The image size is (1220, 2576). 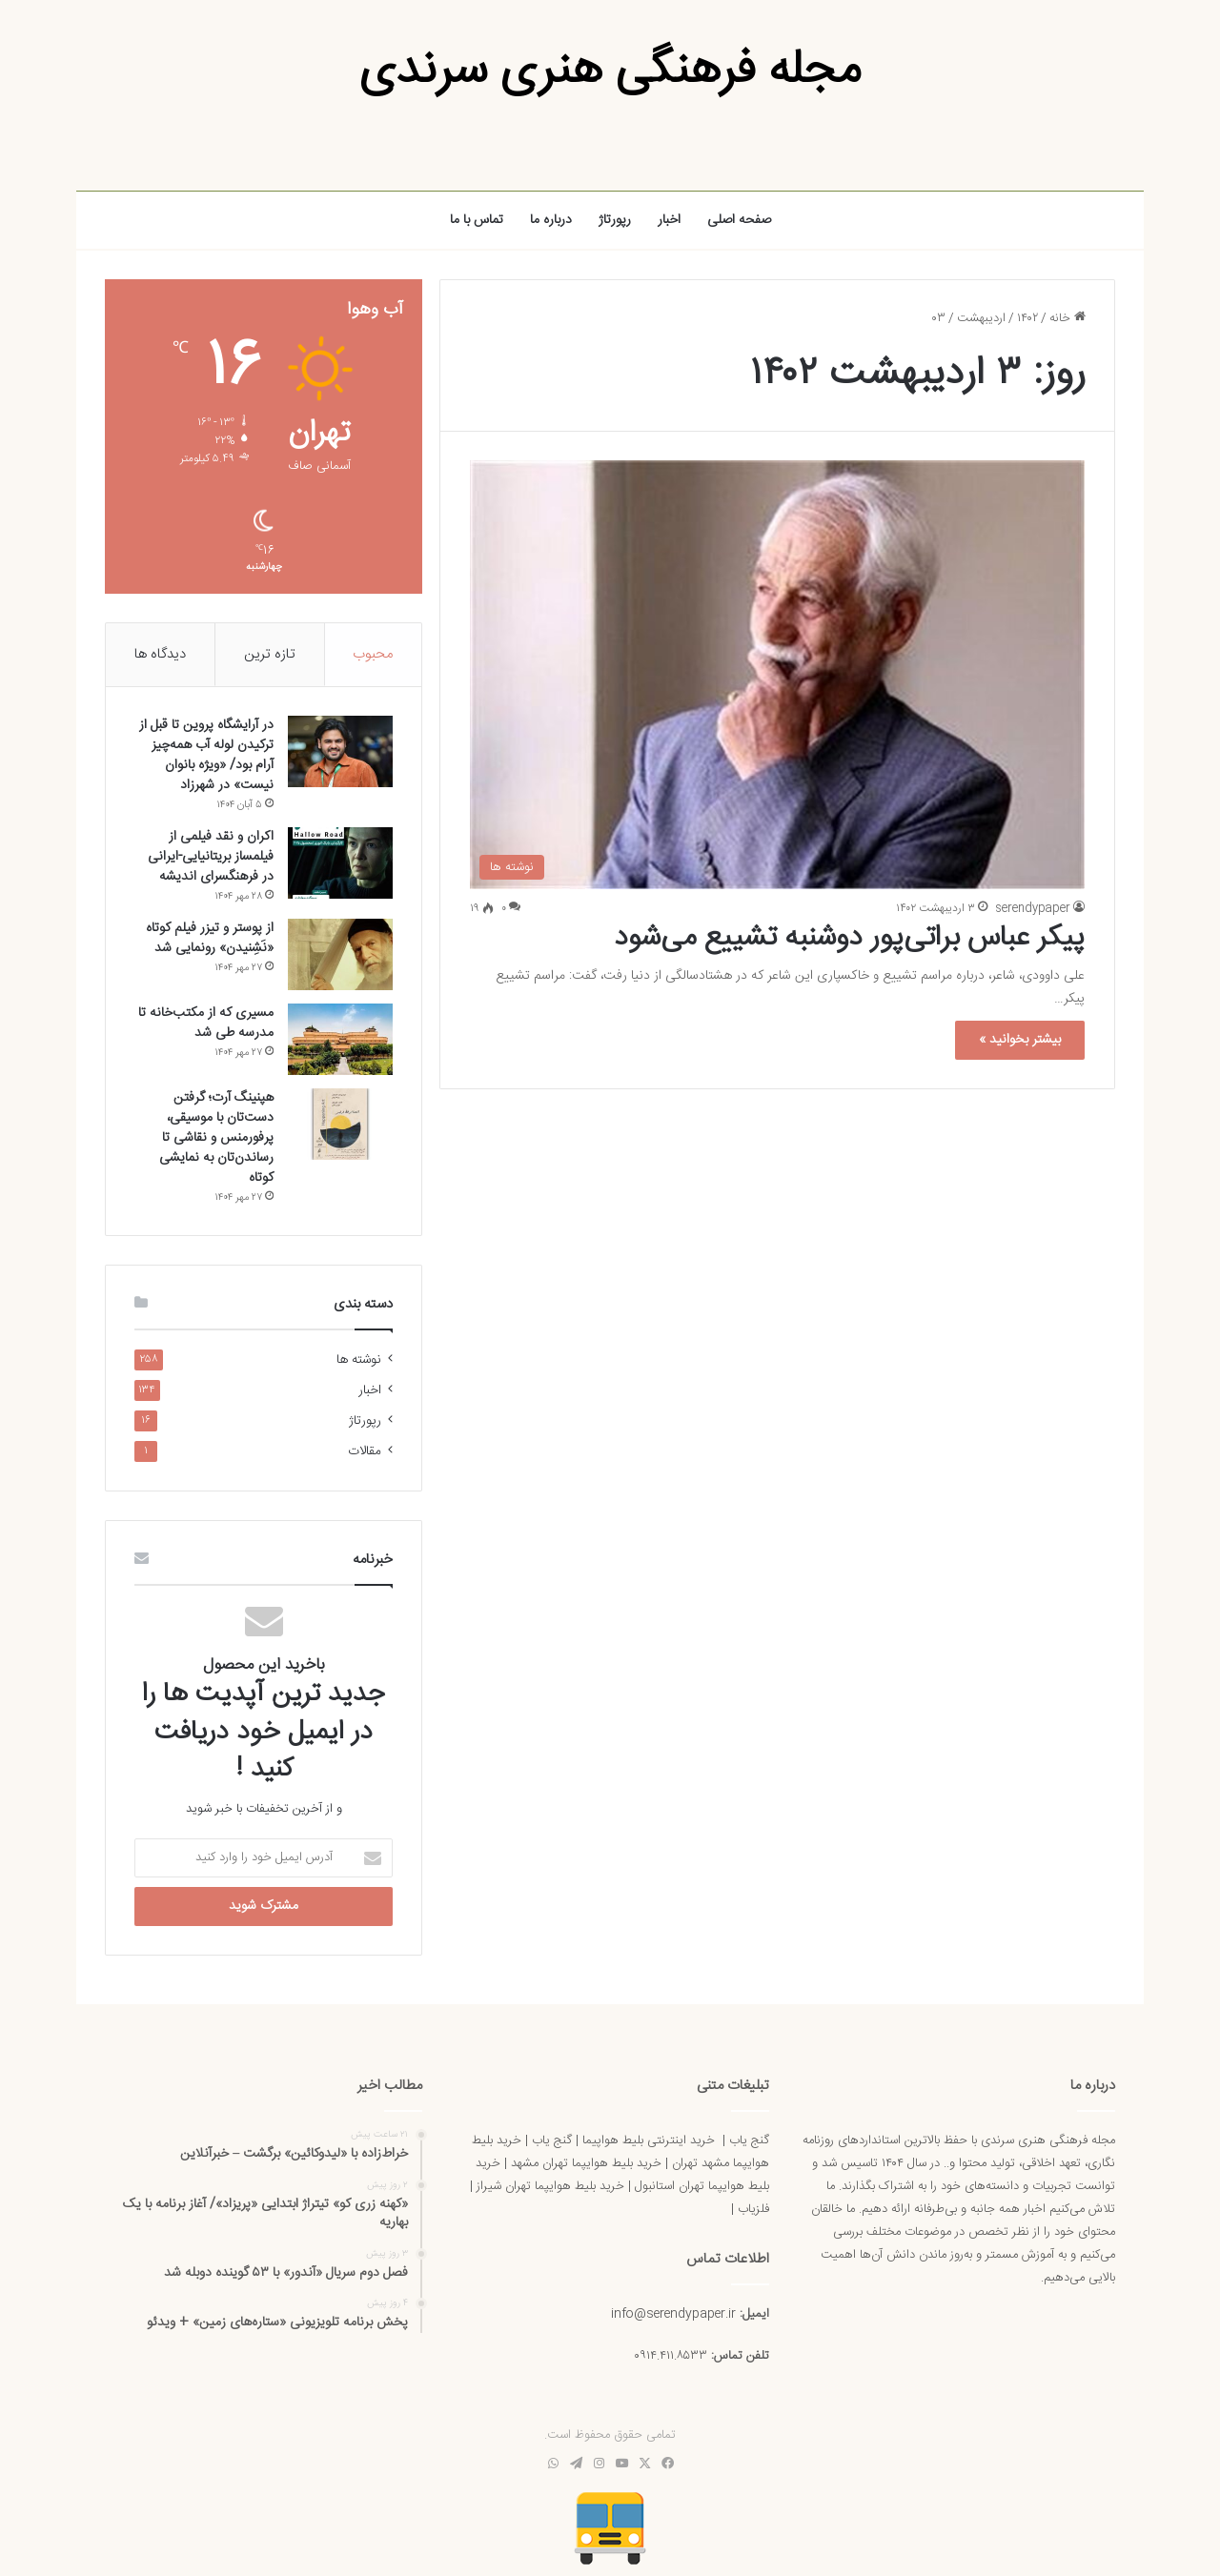 What do you see at coordinates (550, 2186) in the screenshot?
I see `خرید بلیط هوایپما تهران شیراز` at bounding box center [550, 2186].